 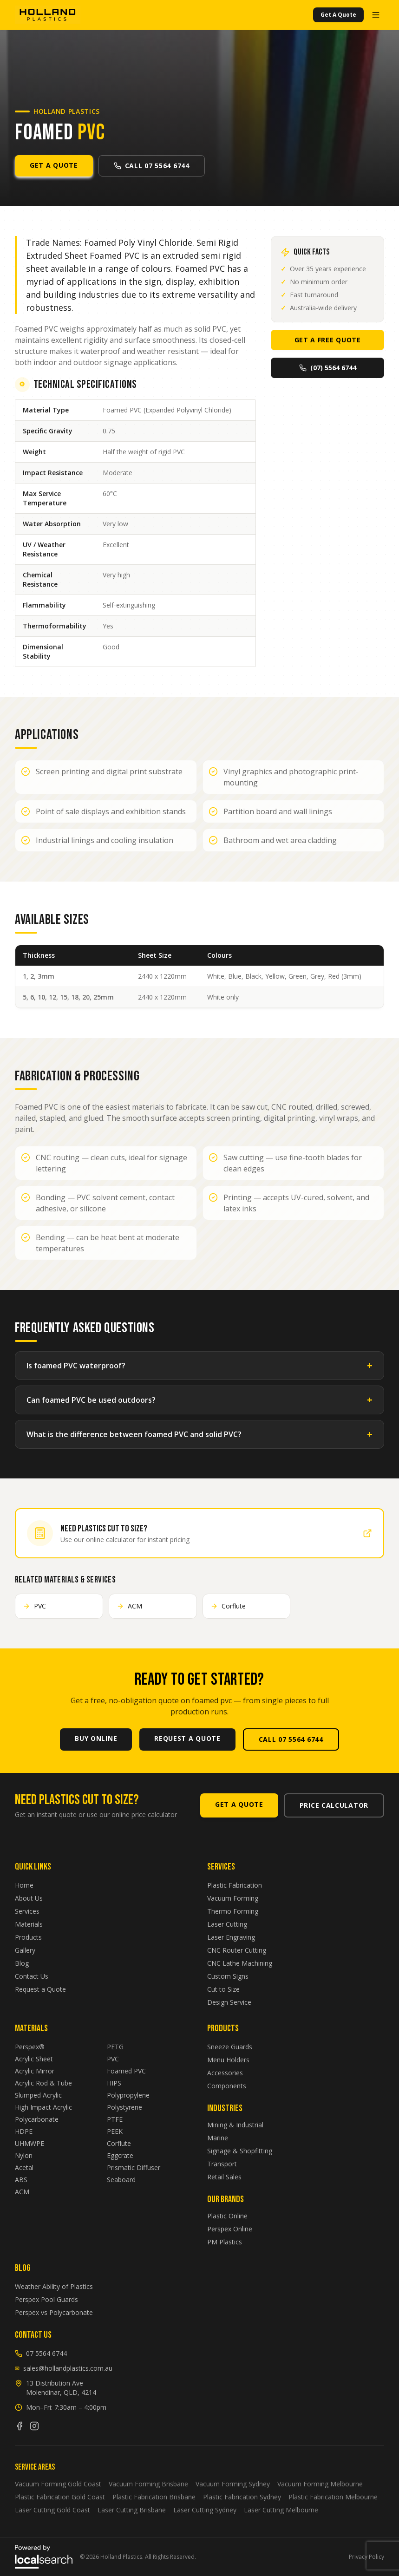 What do you see at coordinates (29, 1898) in the screenshot?
I see `About Us` at bounding box center [29, 1898].